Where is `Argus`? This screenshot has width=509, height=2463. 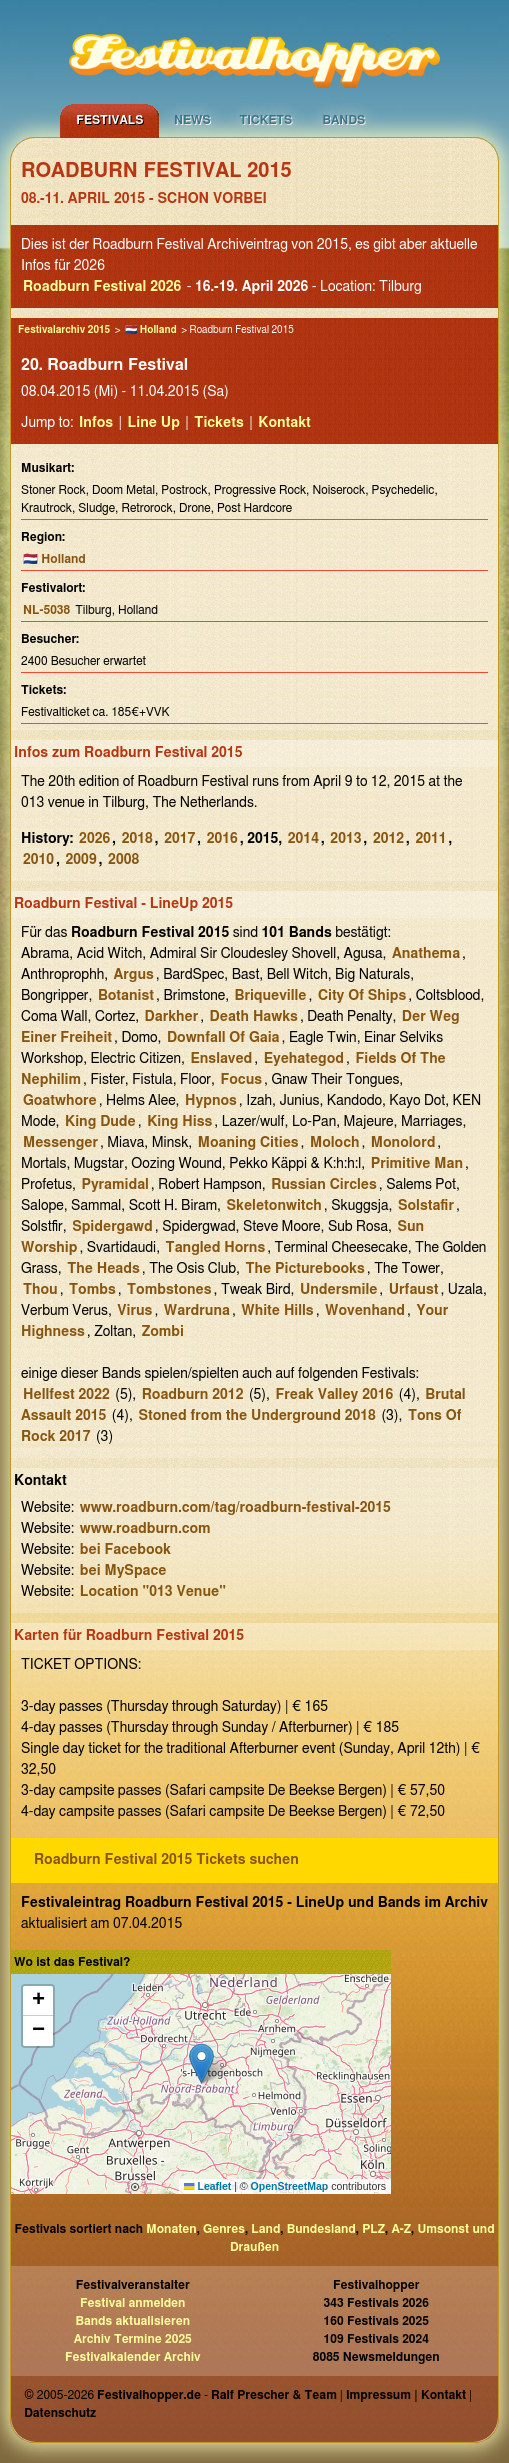
Argus is located at coordinates (134, 975).